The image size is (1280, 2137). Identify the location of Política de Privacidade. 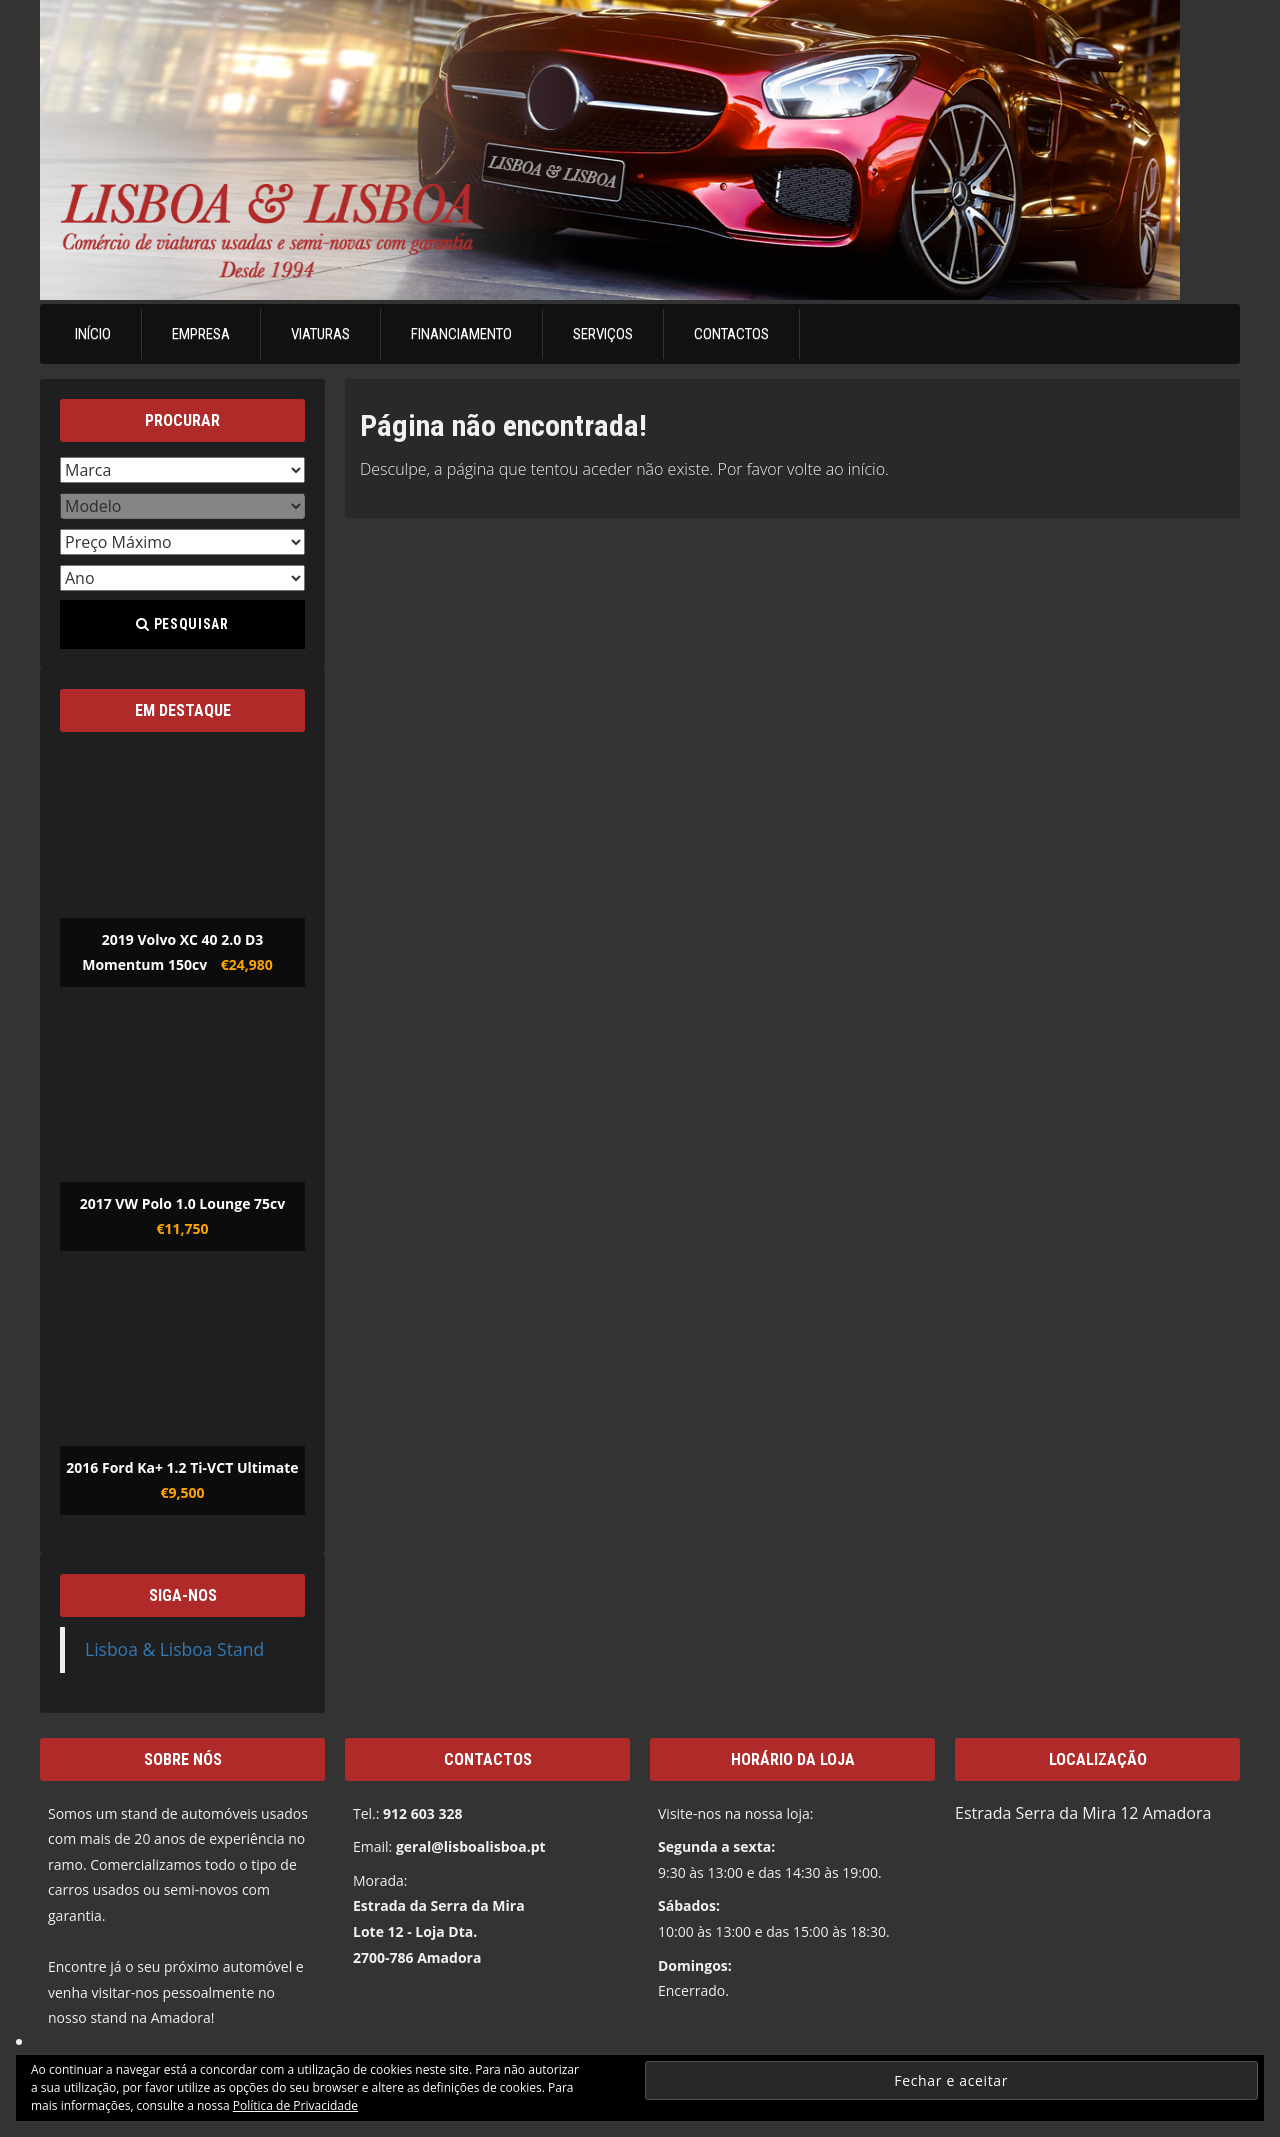
(295, 2105).